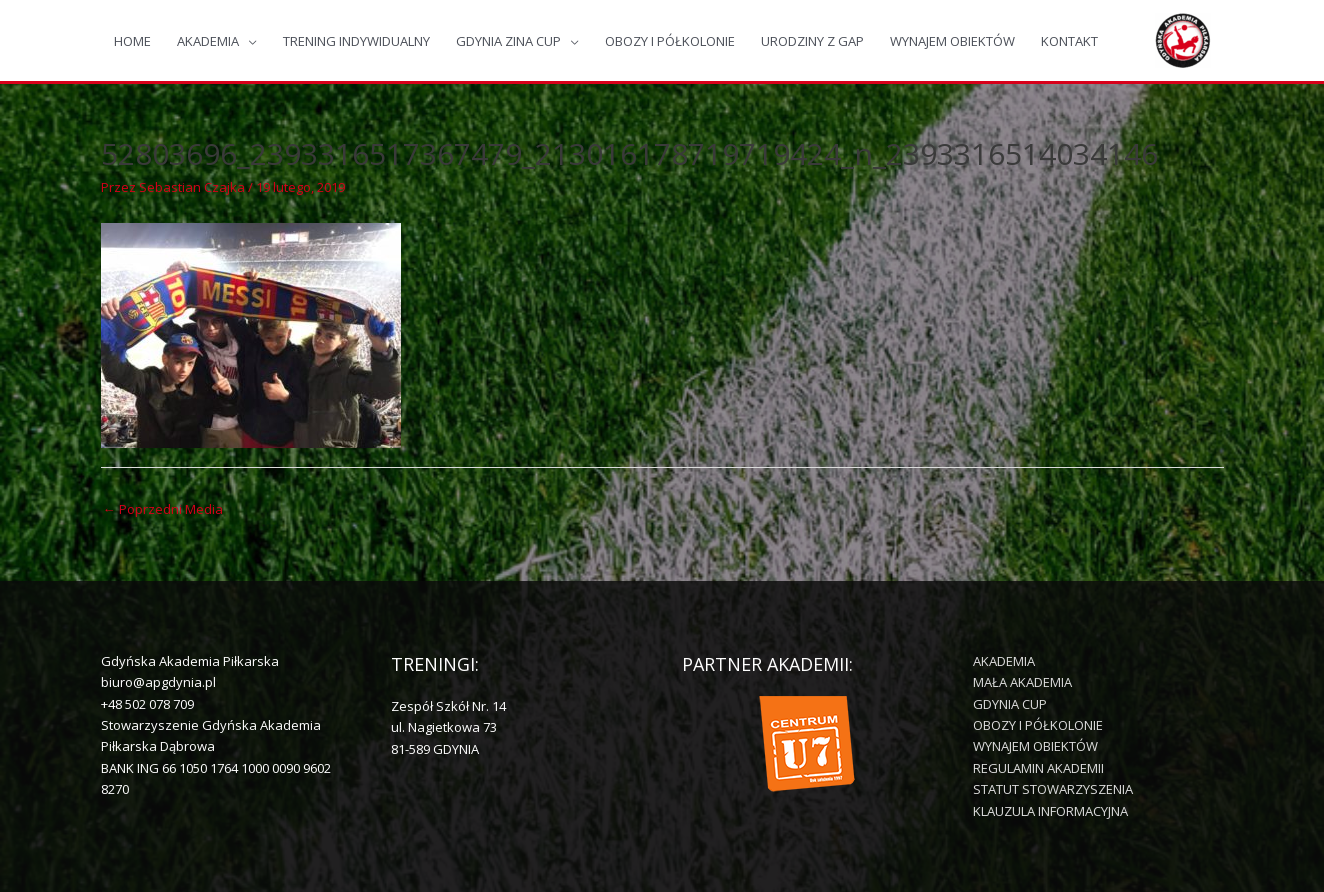 The height and width of the screenshot is (892, 1324). What do you see at coordinates (356, 41) in the screenshot?
I see `TRENING INDYWIDUALNY` at bounding box center [356, 41].